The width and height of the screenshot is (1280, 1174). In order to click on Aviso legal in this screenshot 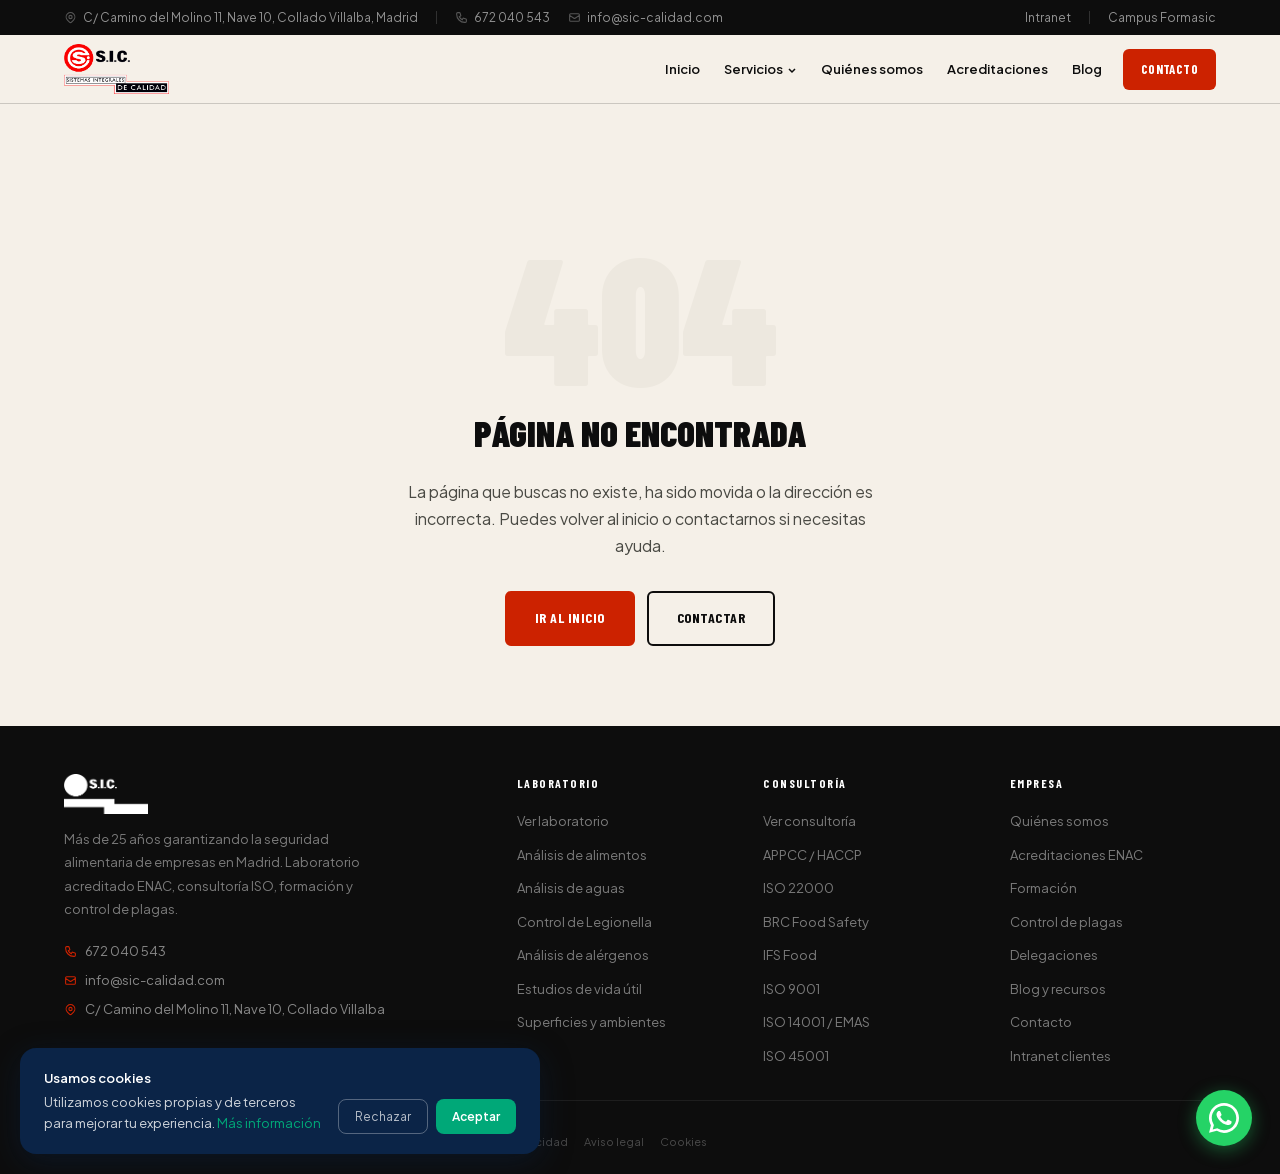, I will do `click(614, 1141)`.